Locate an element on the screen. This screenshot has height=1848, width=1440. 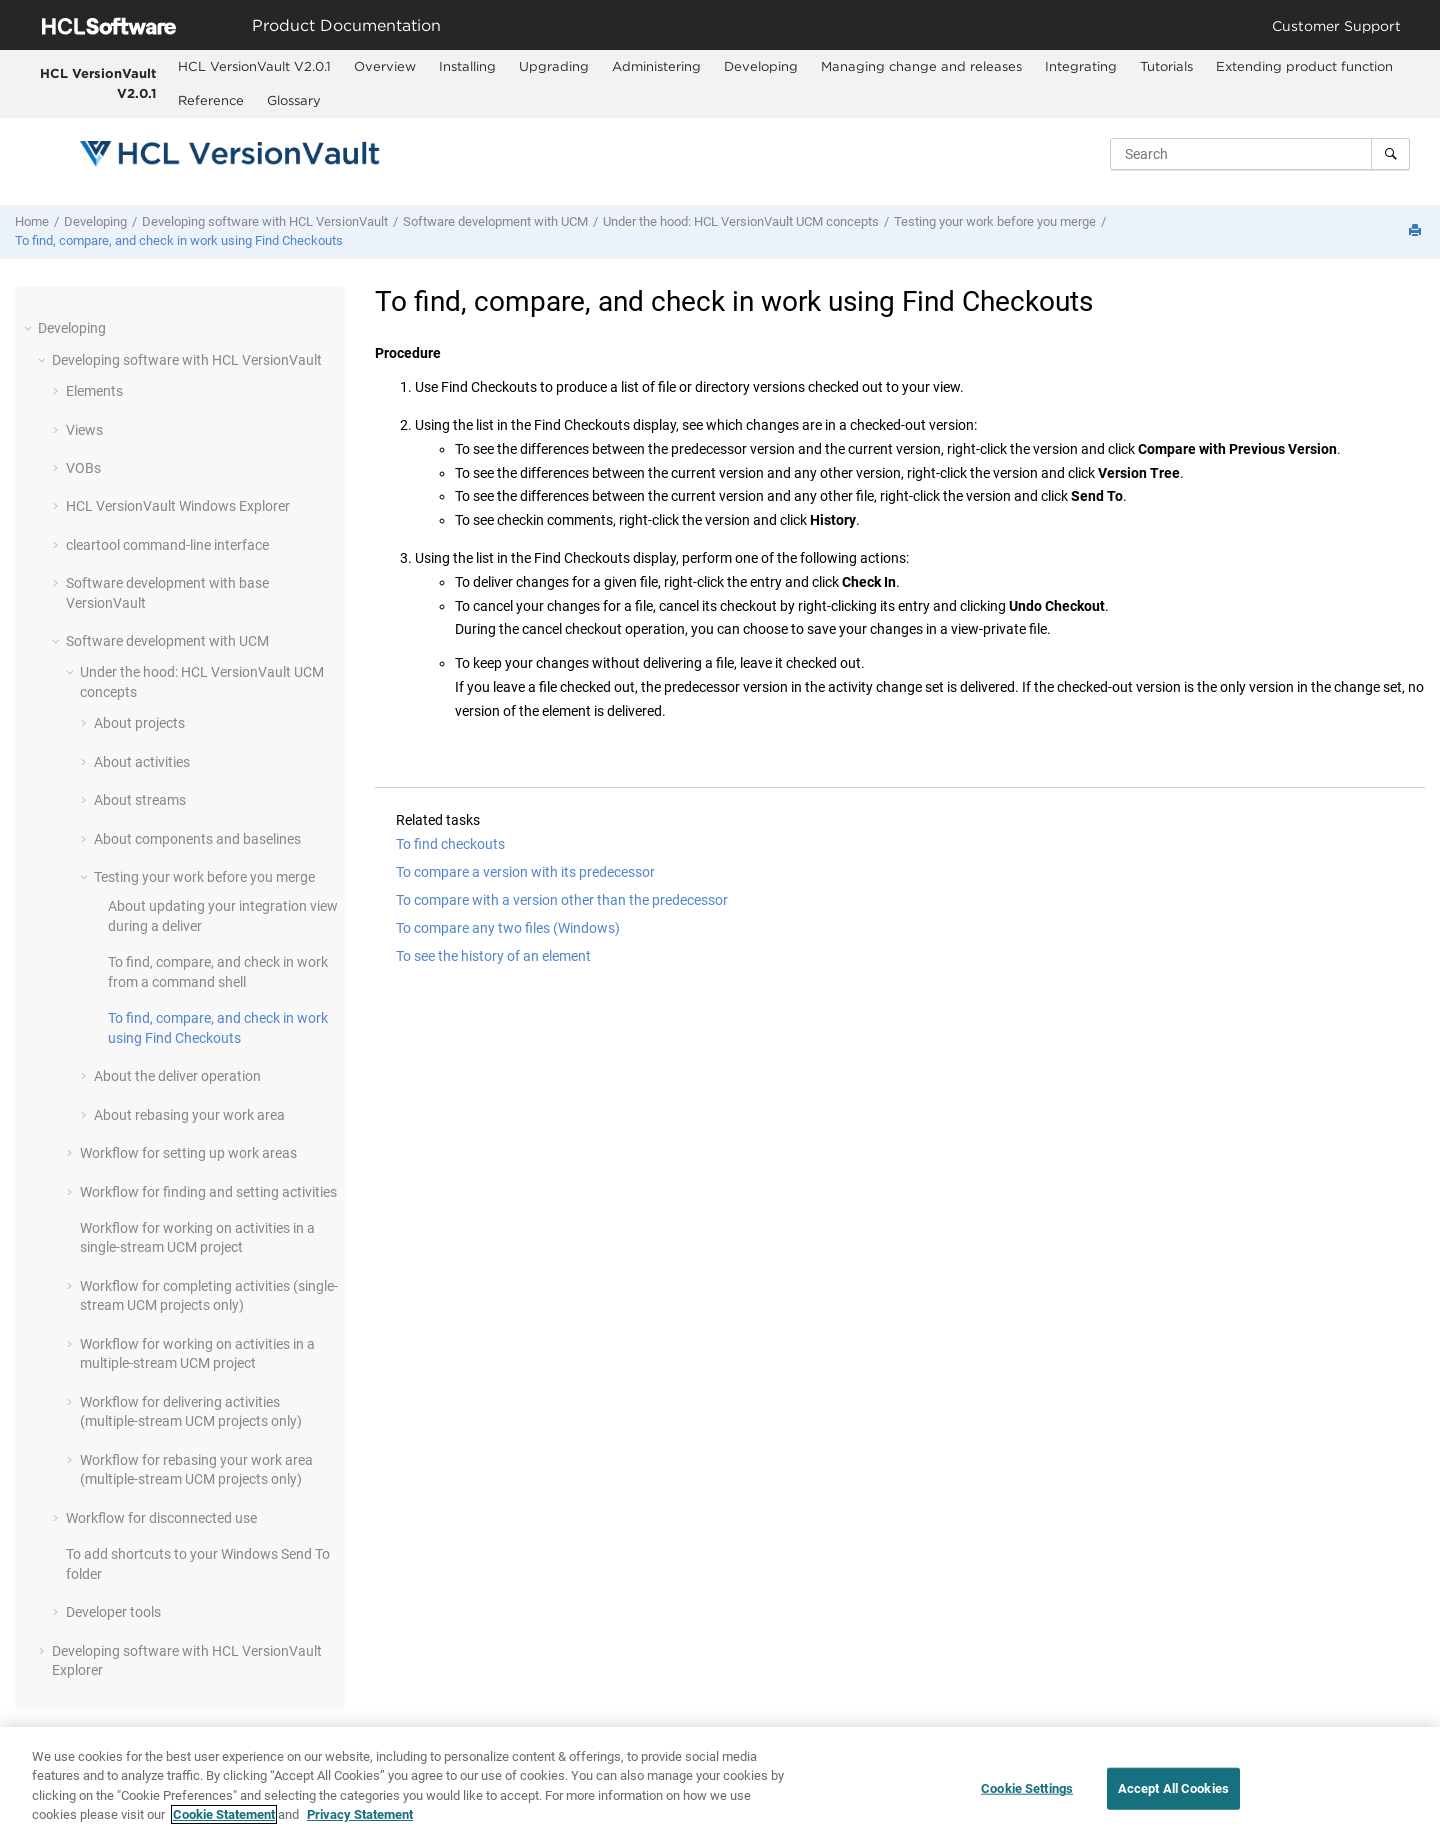
Customer Support is located at coordinates (1336, 25).